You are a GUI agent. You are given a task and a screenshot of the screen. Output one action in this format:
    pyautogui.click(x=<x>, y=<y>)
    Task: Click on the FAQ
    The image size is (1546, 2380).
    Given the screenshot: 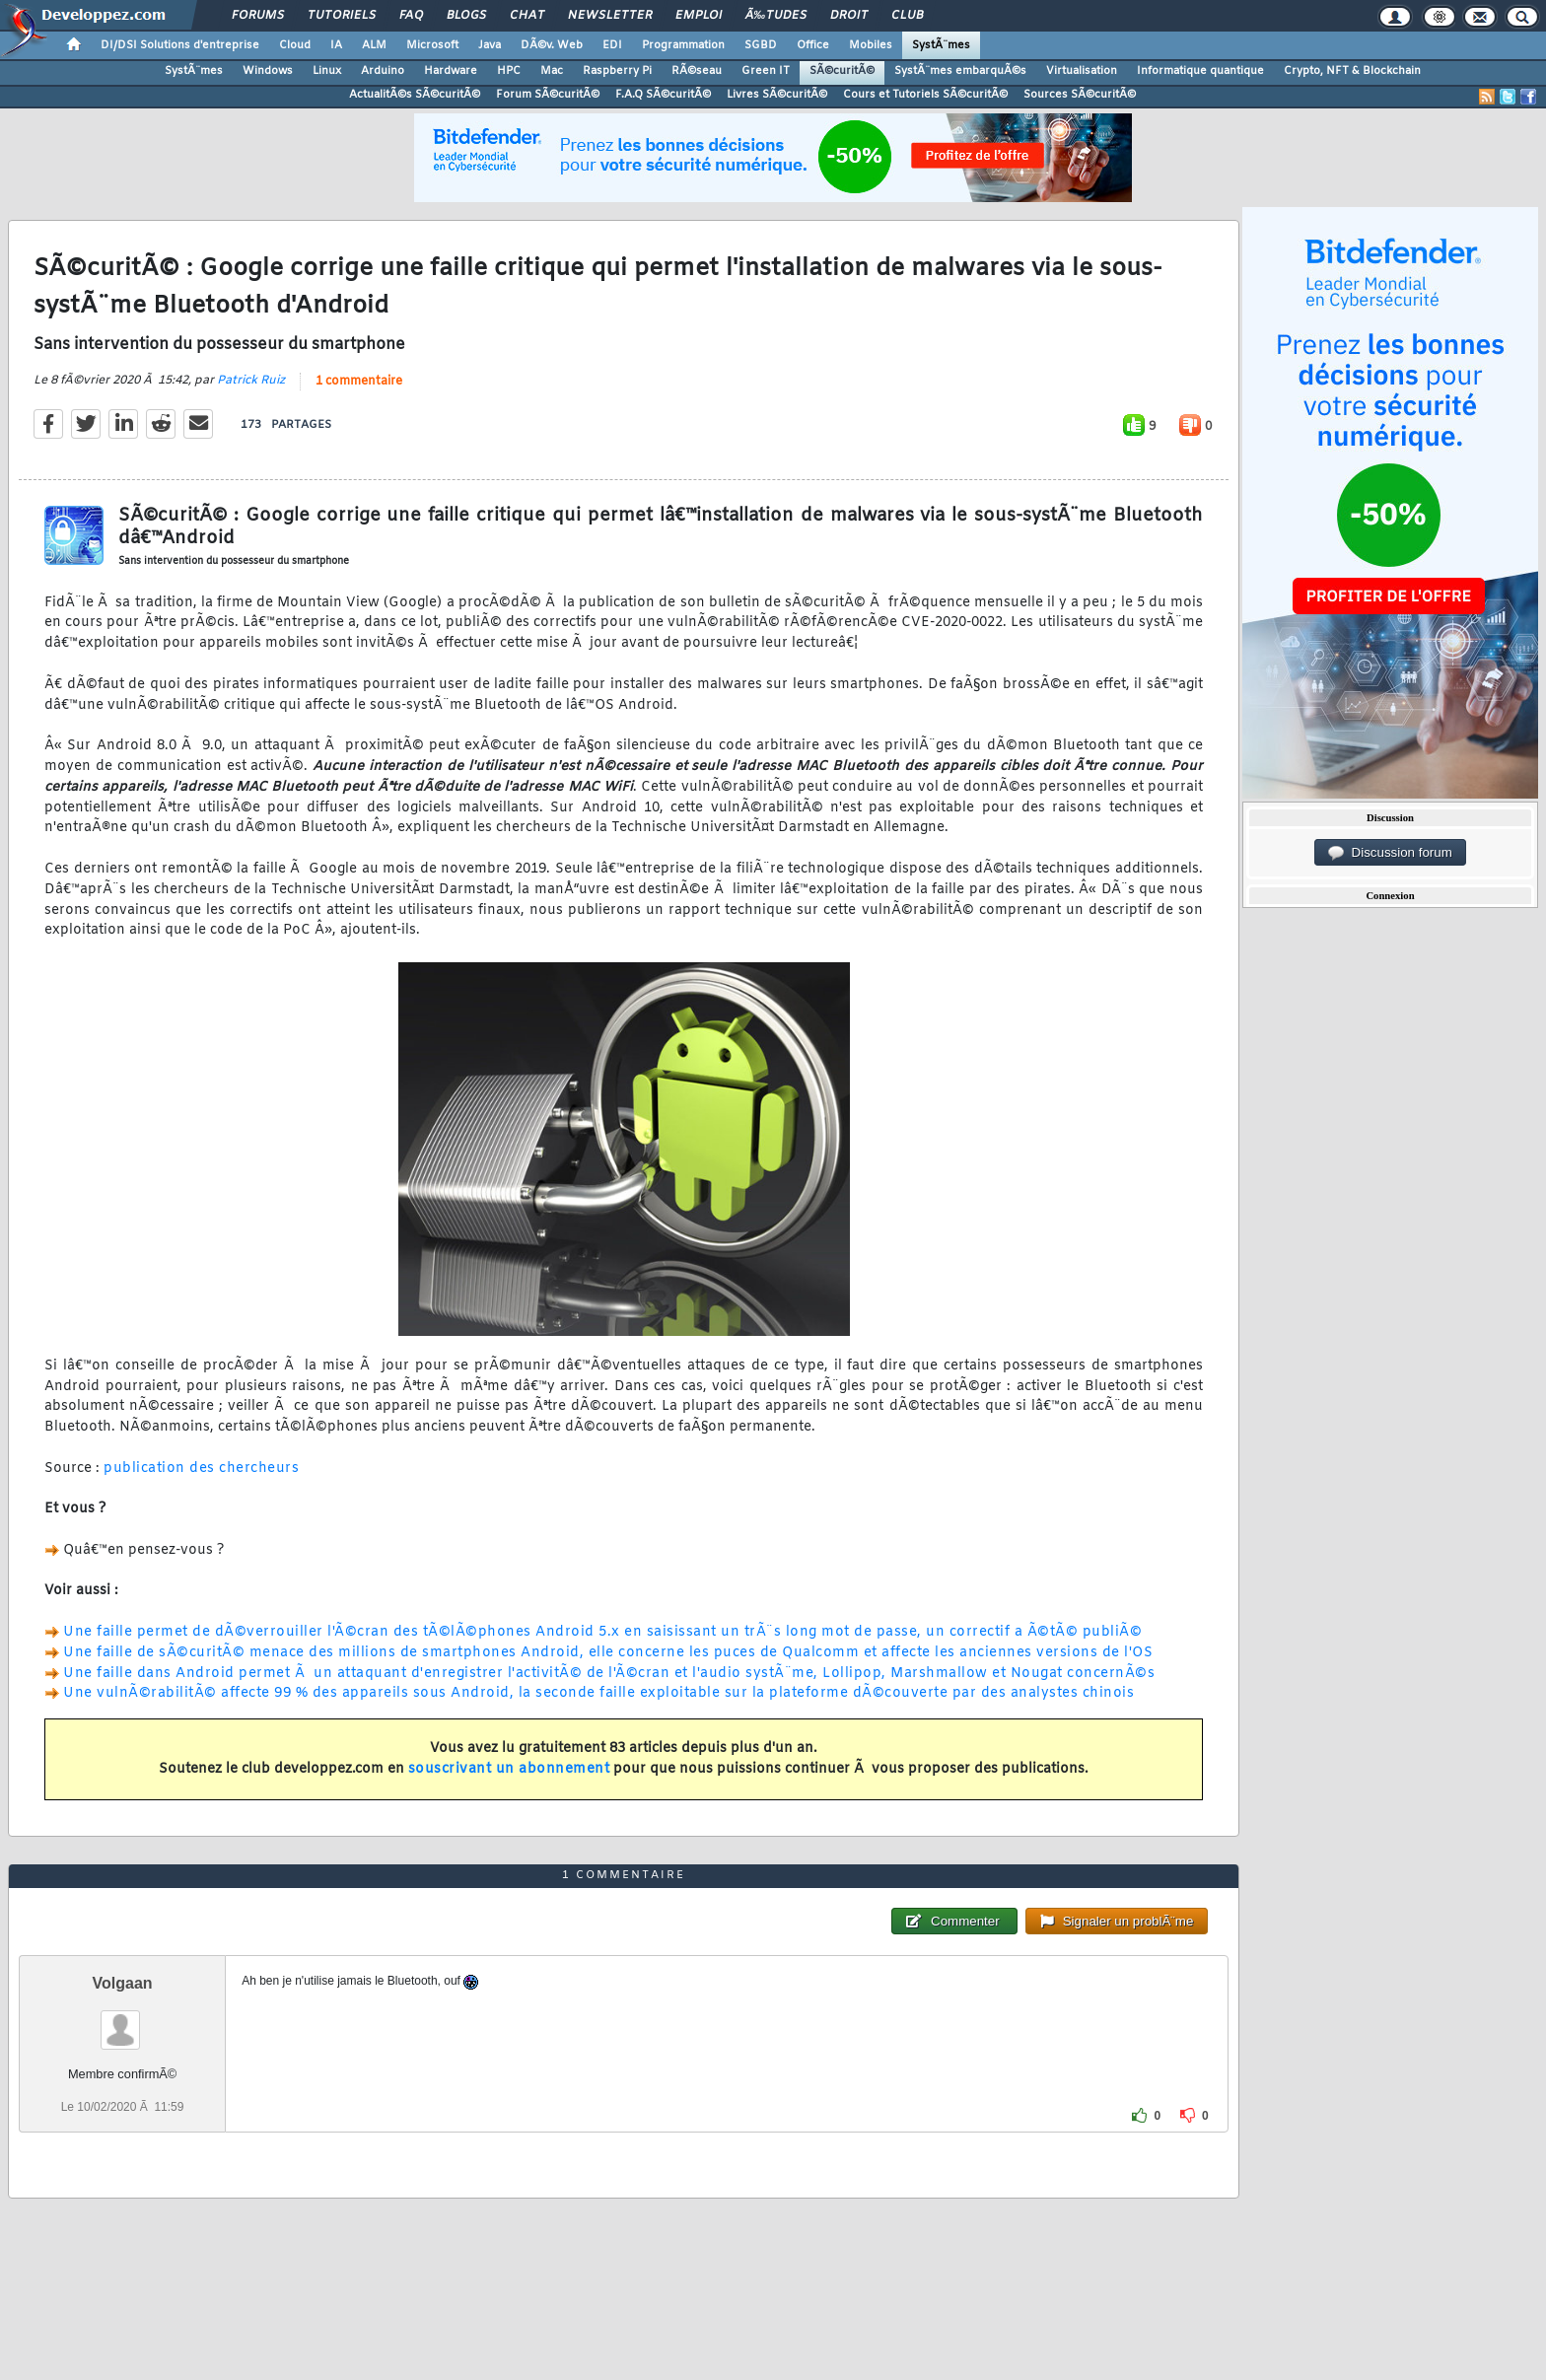 What is the action you would take?
    pyautogui.click(x=411, y=16)
    